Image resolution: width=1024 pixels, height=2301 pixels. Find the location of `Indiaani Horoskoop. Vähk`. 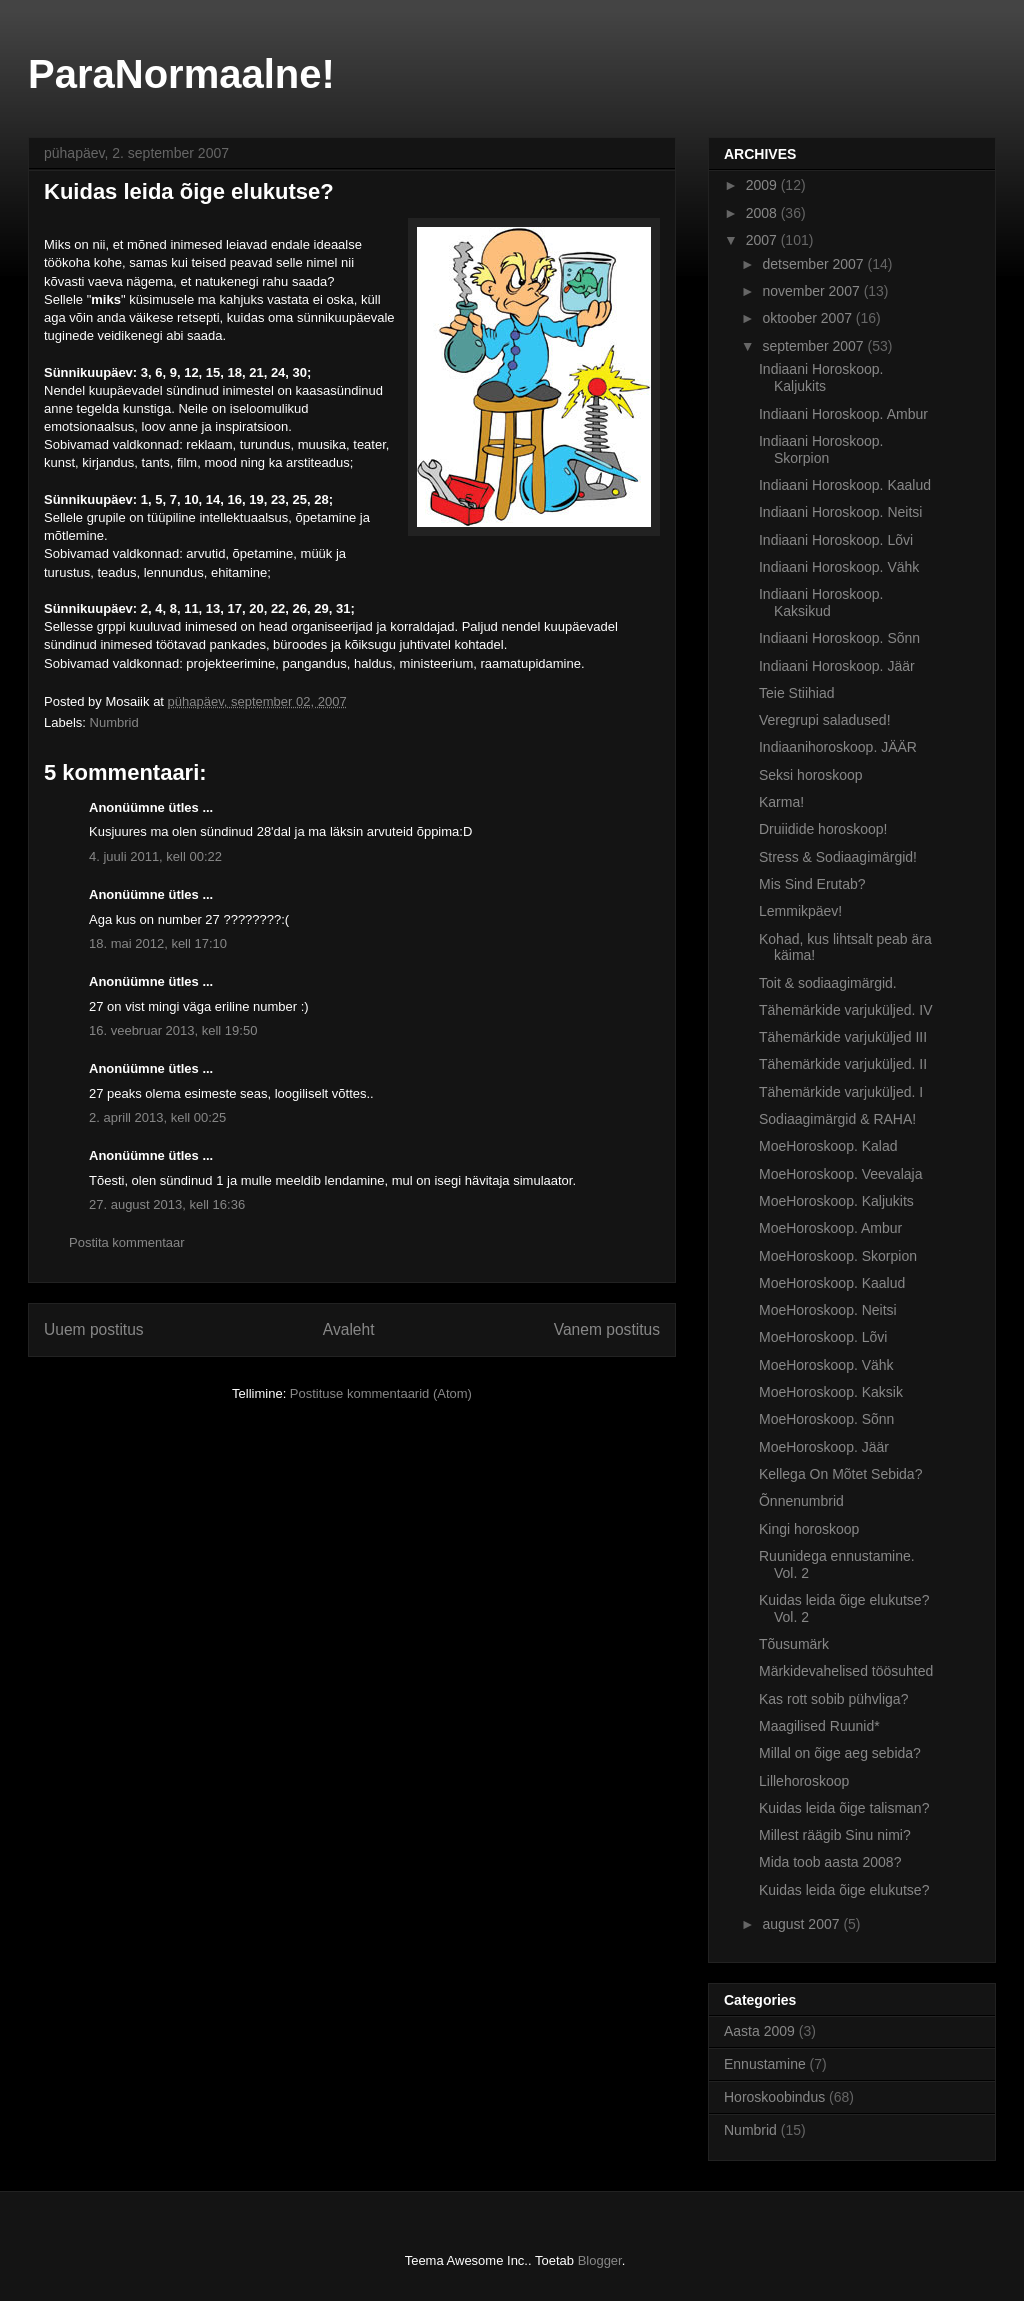

Indiaani Horoskoop. Vähk is located at coordinates (839, 567).